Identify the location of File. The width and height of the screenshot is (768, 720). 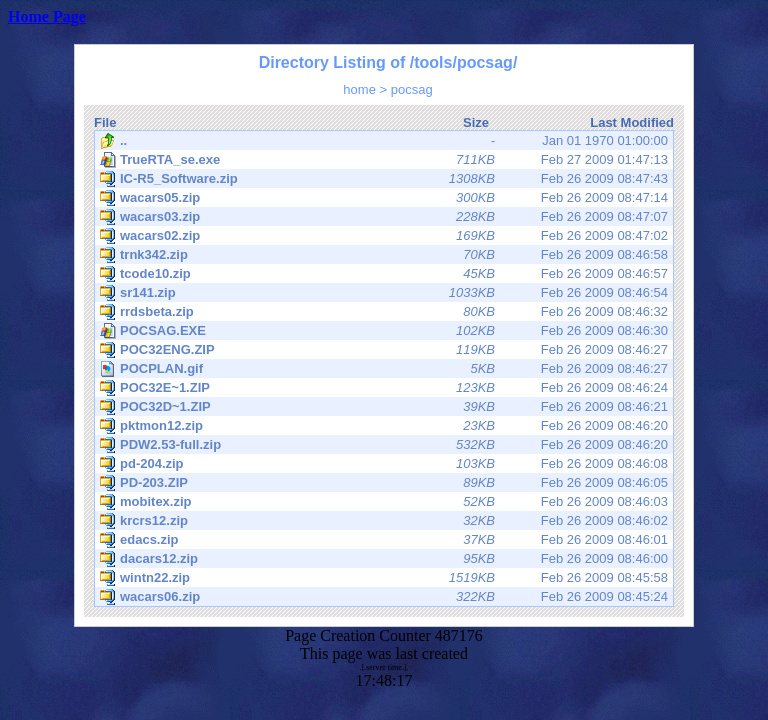
(105, 122).